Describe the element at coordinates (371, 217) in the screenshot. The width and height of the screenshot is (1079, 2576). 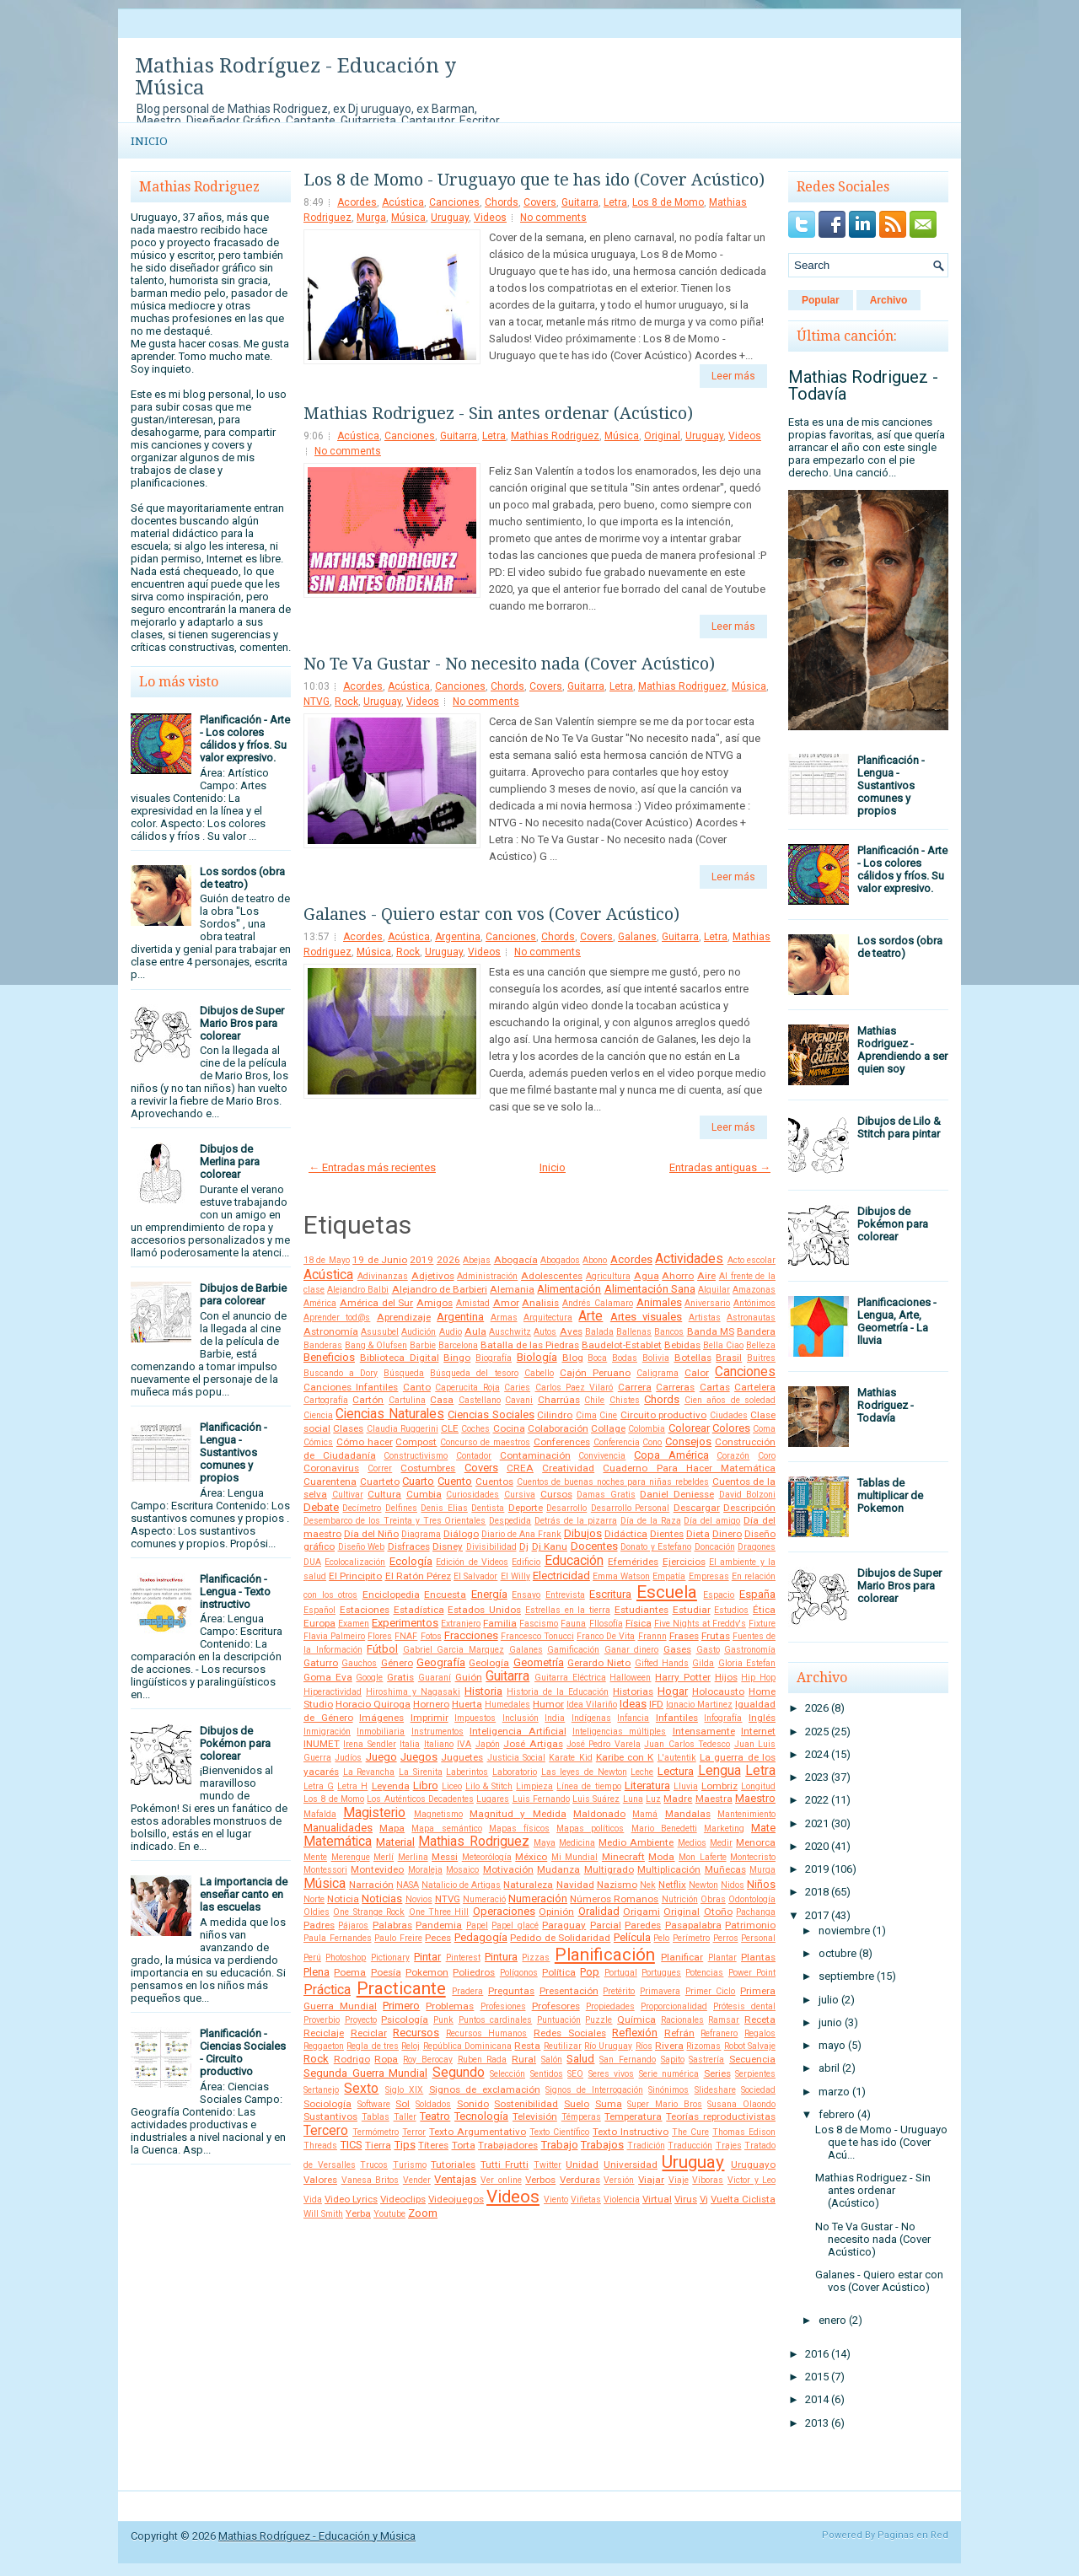
I see `Murga` at that location.